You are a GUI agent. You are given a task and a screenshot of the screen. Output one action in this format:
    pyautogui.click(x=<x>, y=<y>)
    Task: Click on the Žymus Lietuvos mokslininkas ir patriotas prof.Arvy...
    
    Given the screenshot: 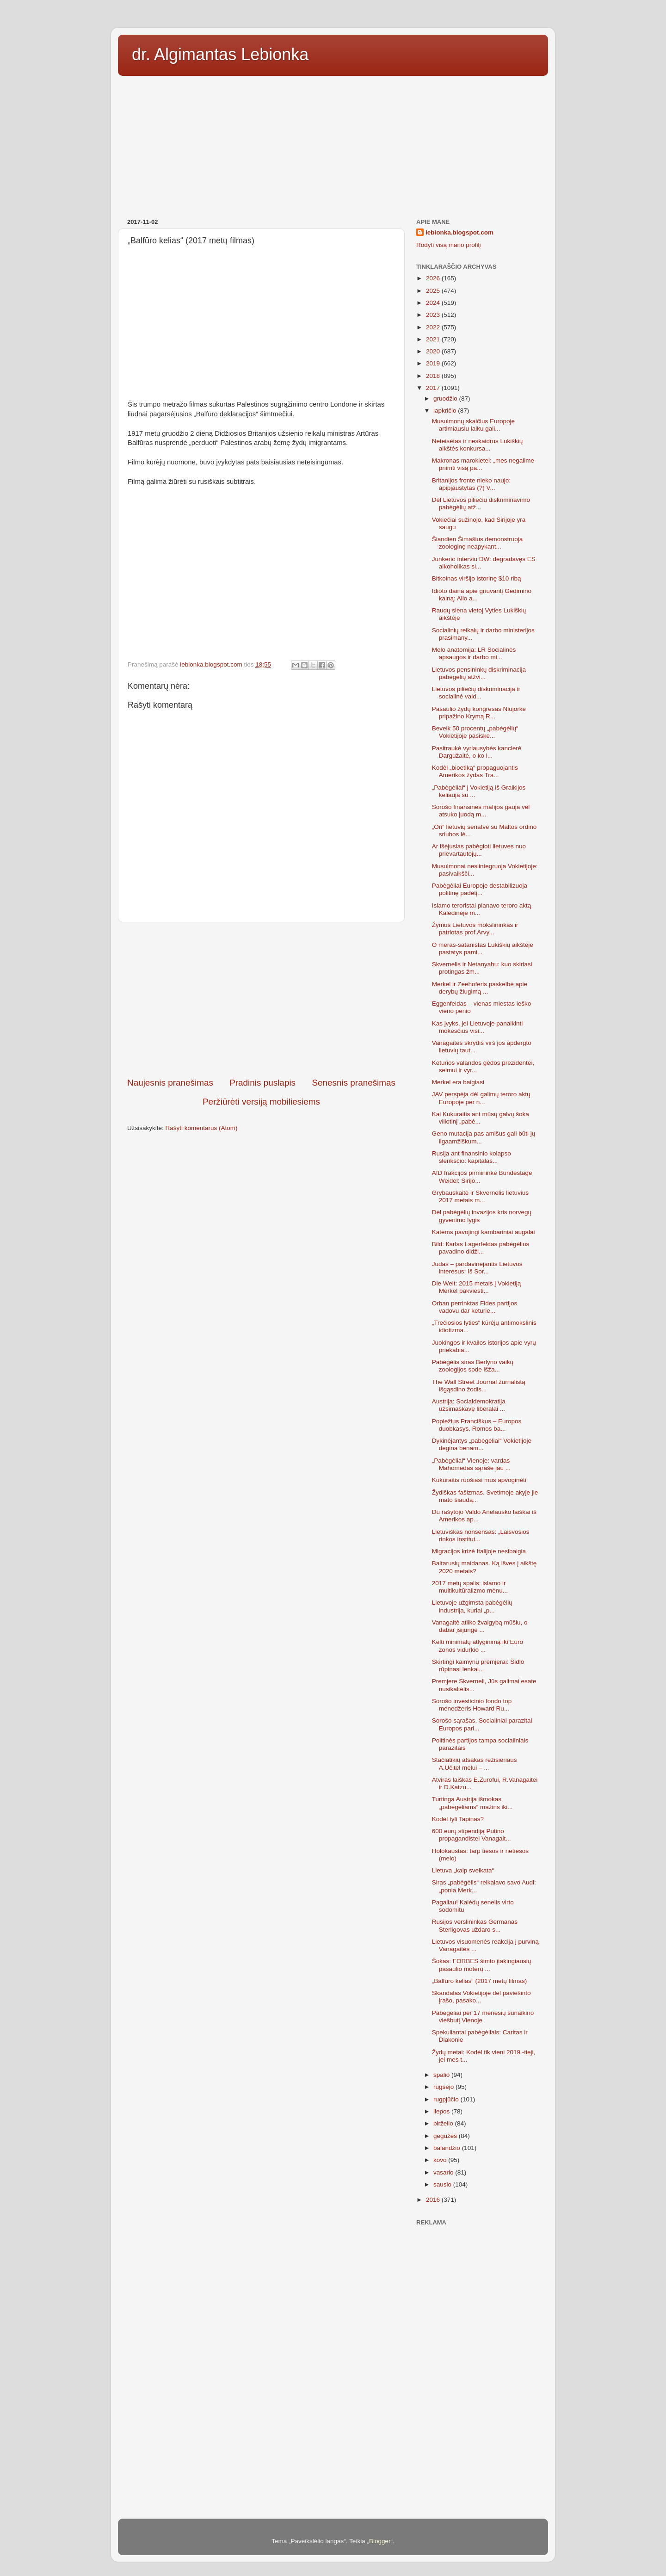 What is the action you would take?
    pyautogui.click(x=475, y=928)
    